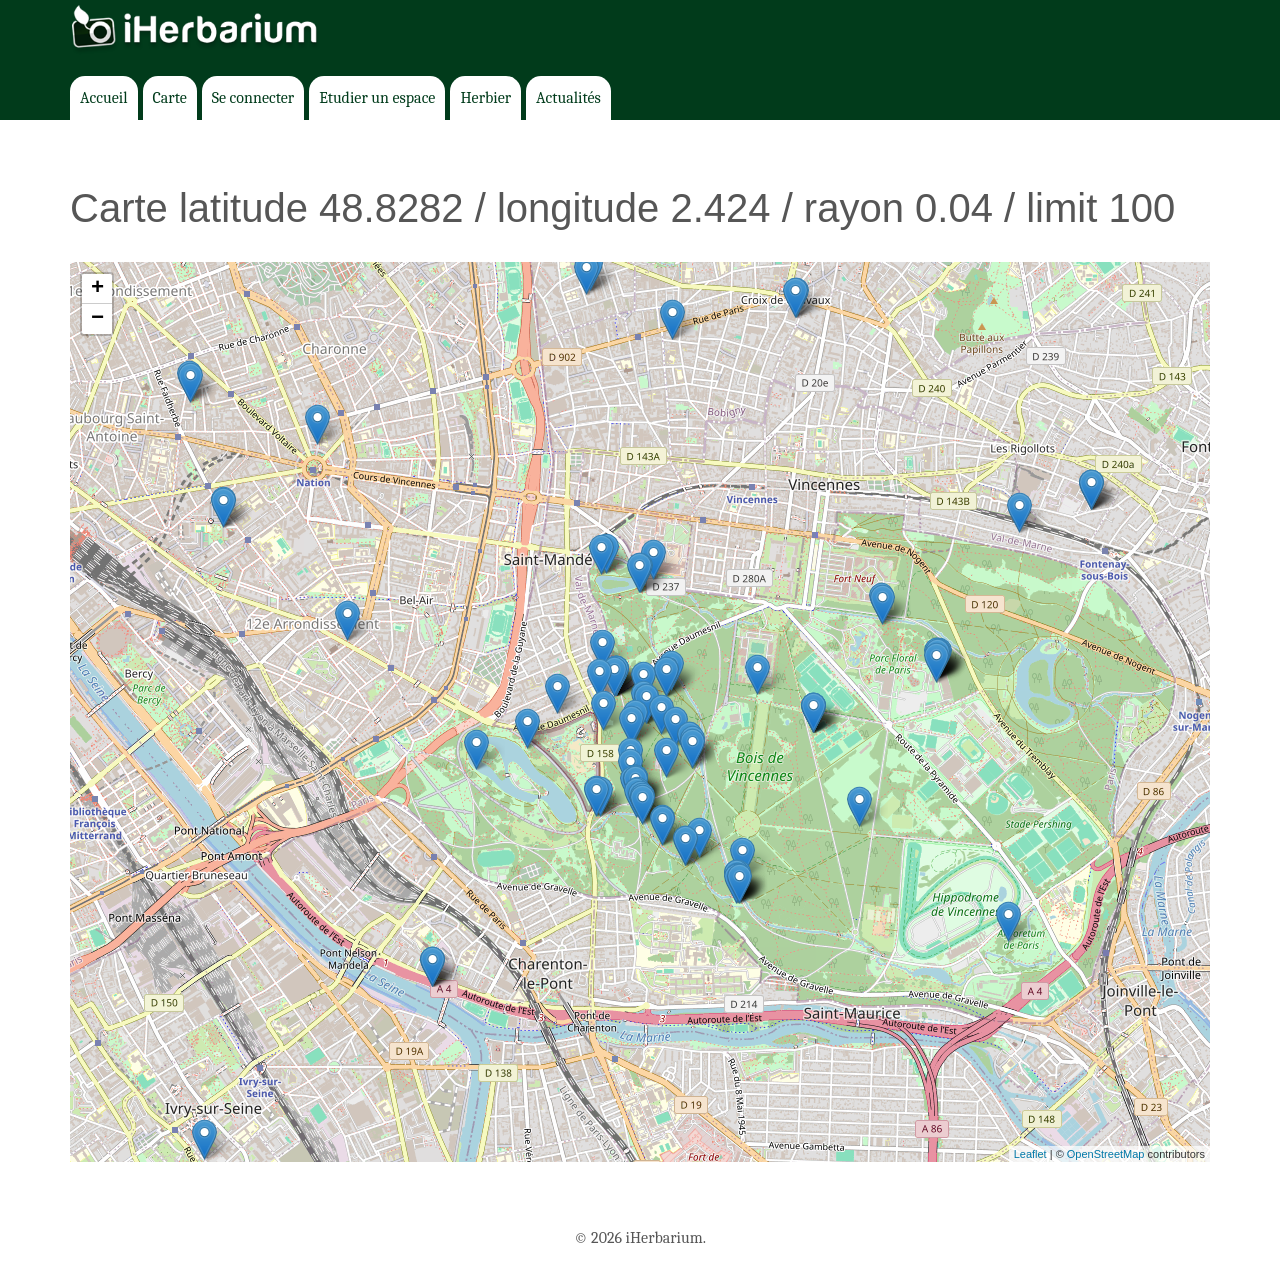 The image size is (1280, 1266). What do you see at coordinates (568, 98) in the screenshot?
I see `Actualités` at bounding box center [568, 98].